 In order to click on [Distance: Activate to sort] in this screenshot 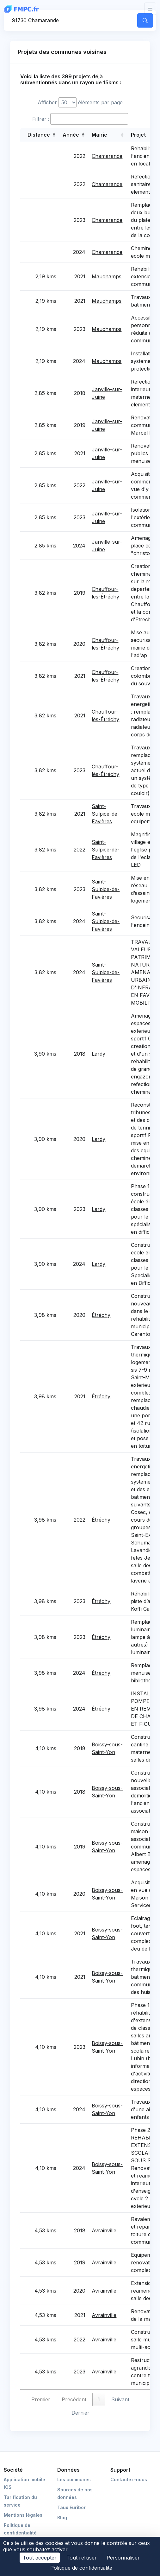, I will do `click(39, 135)`.